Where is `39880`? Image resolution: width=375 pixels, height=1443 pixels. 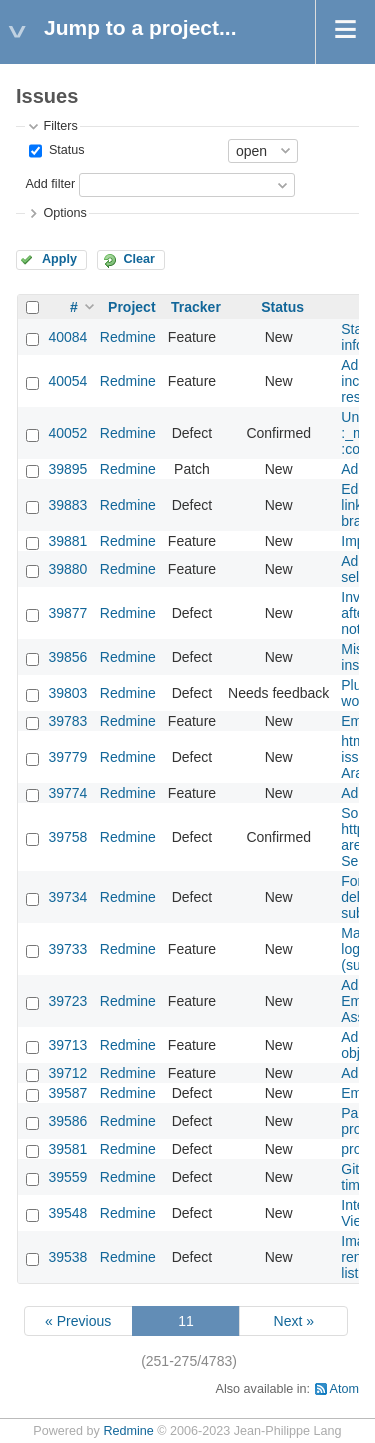
39880 is located at coordinates (67, 569).